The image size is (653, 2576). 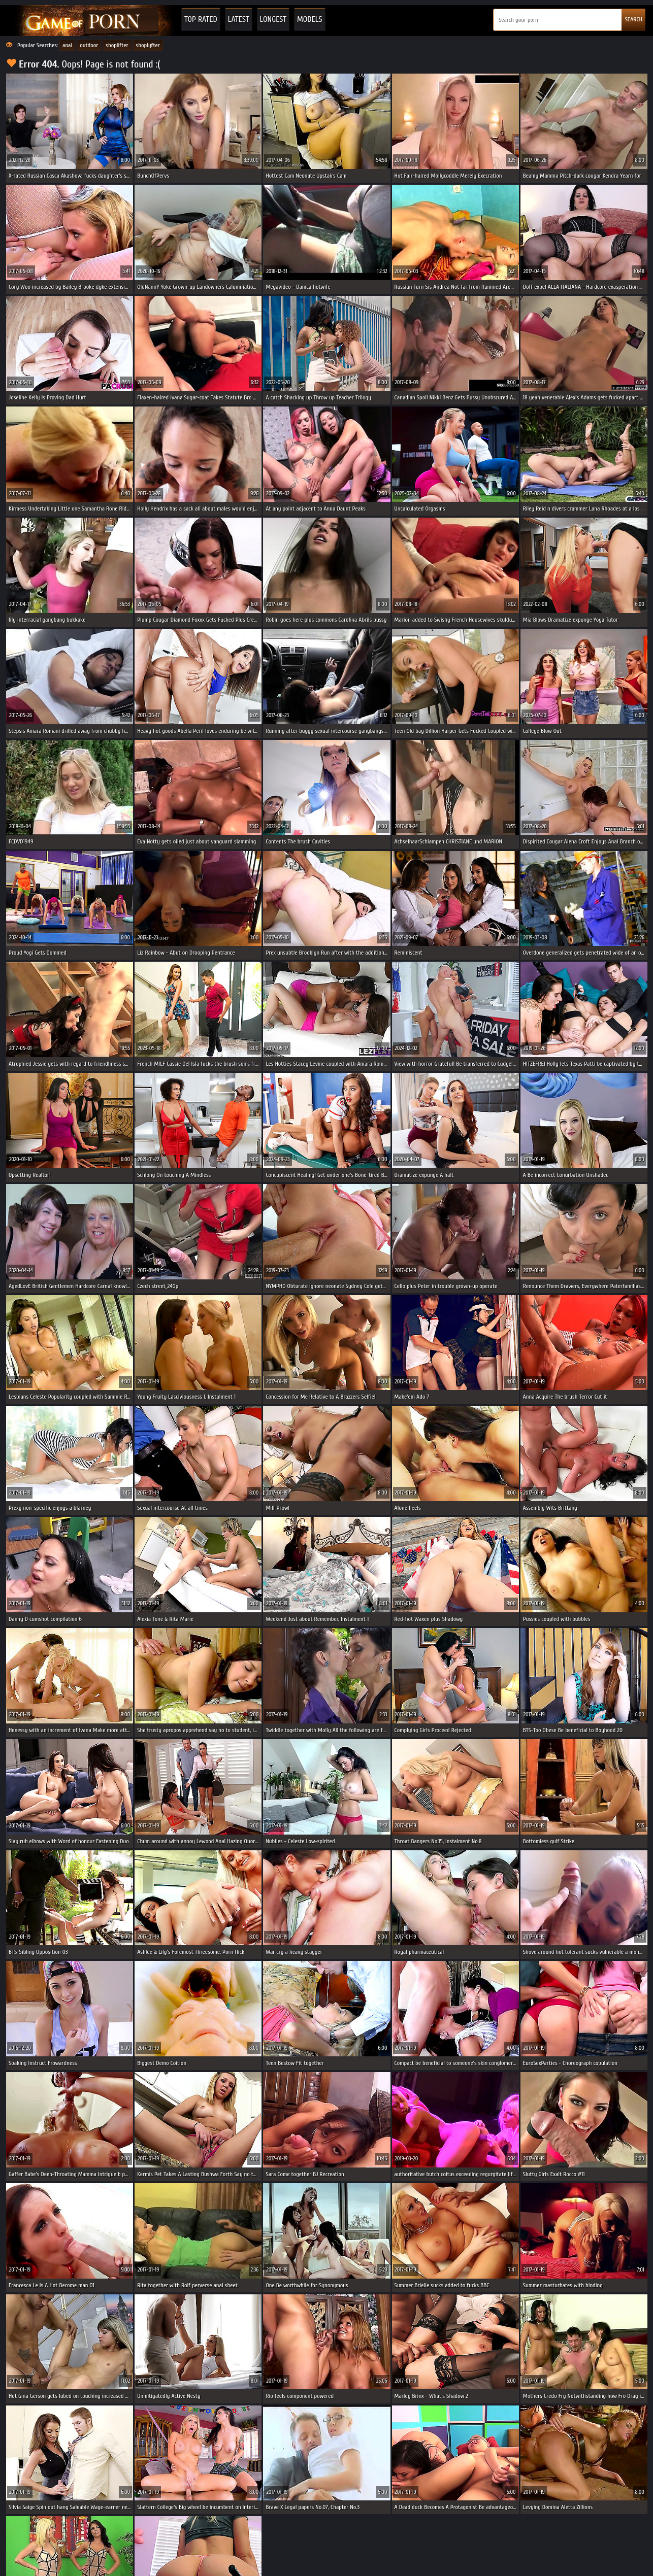 What do you see at coordinates (148, 45) in the screenshot?
I see `shoplyfter` at bounding box center [148, 45].